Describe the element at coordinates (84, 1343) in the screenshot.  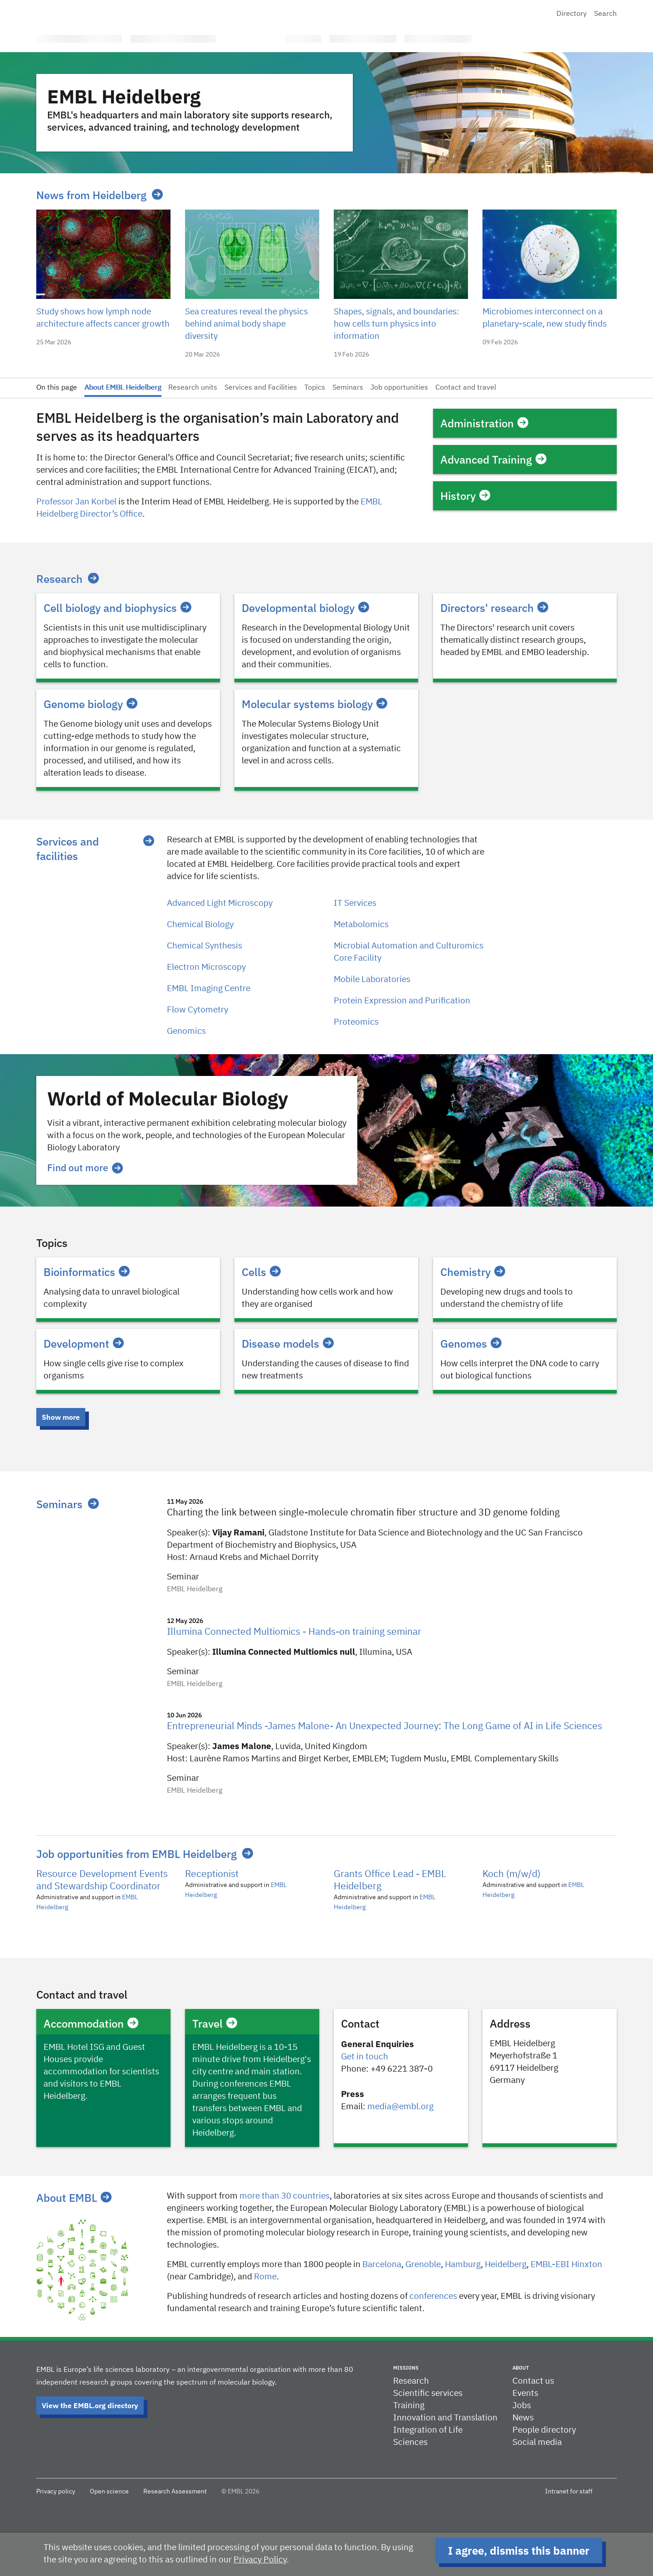
I see `Development` at that location.